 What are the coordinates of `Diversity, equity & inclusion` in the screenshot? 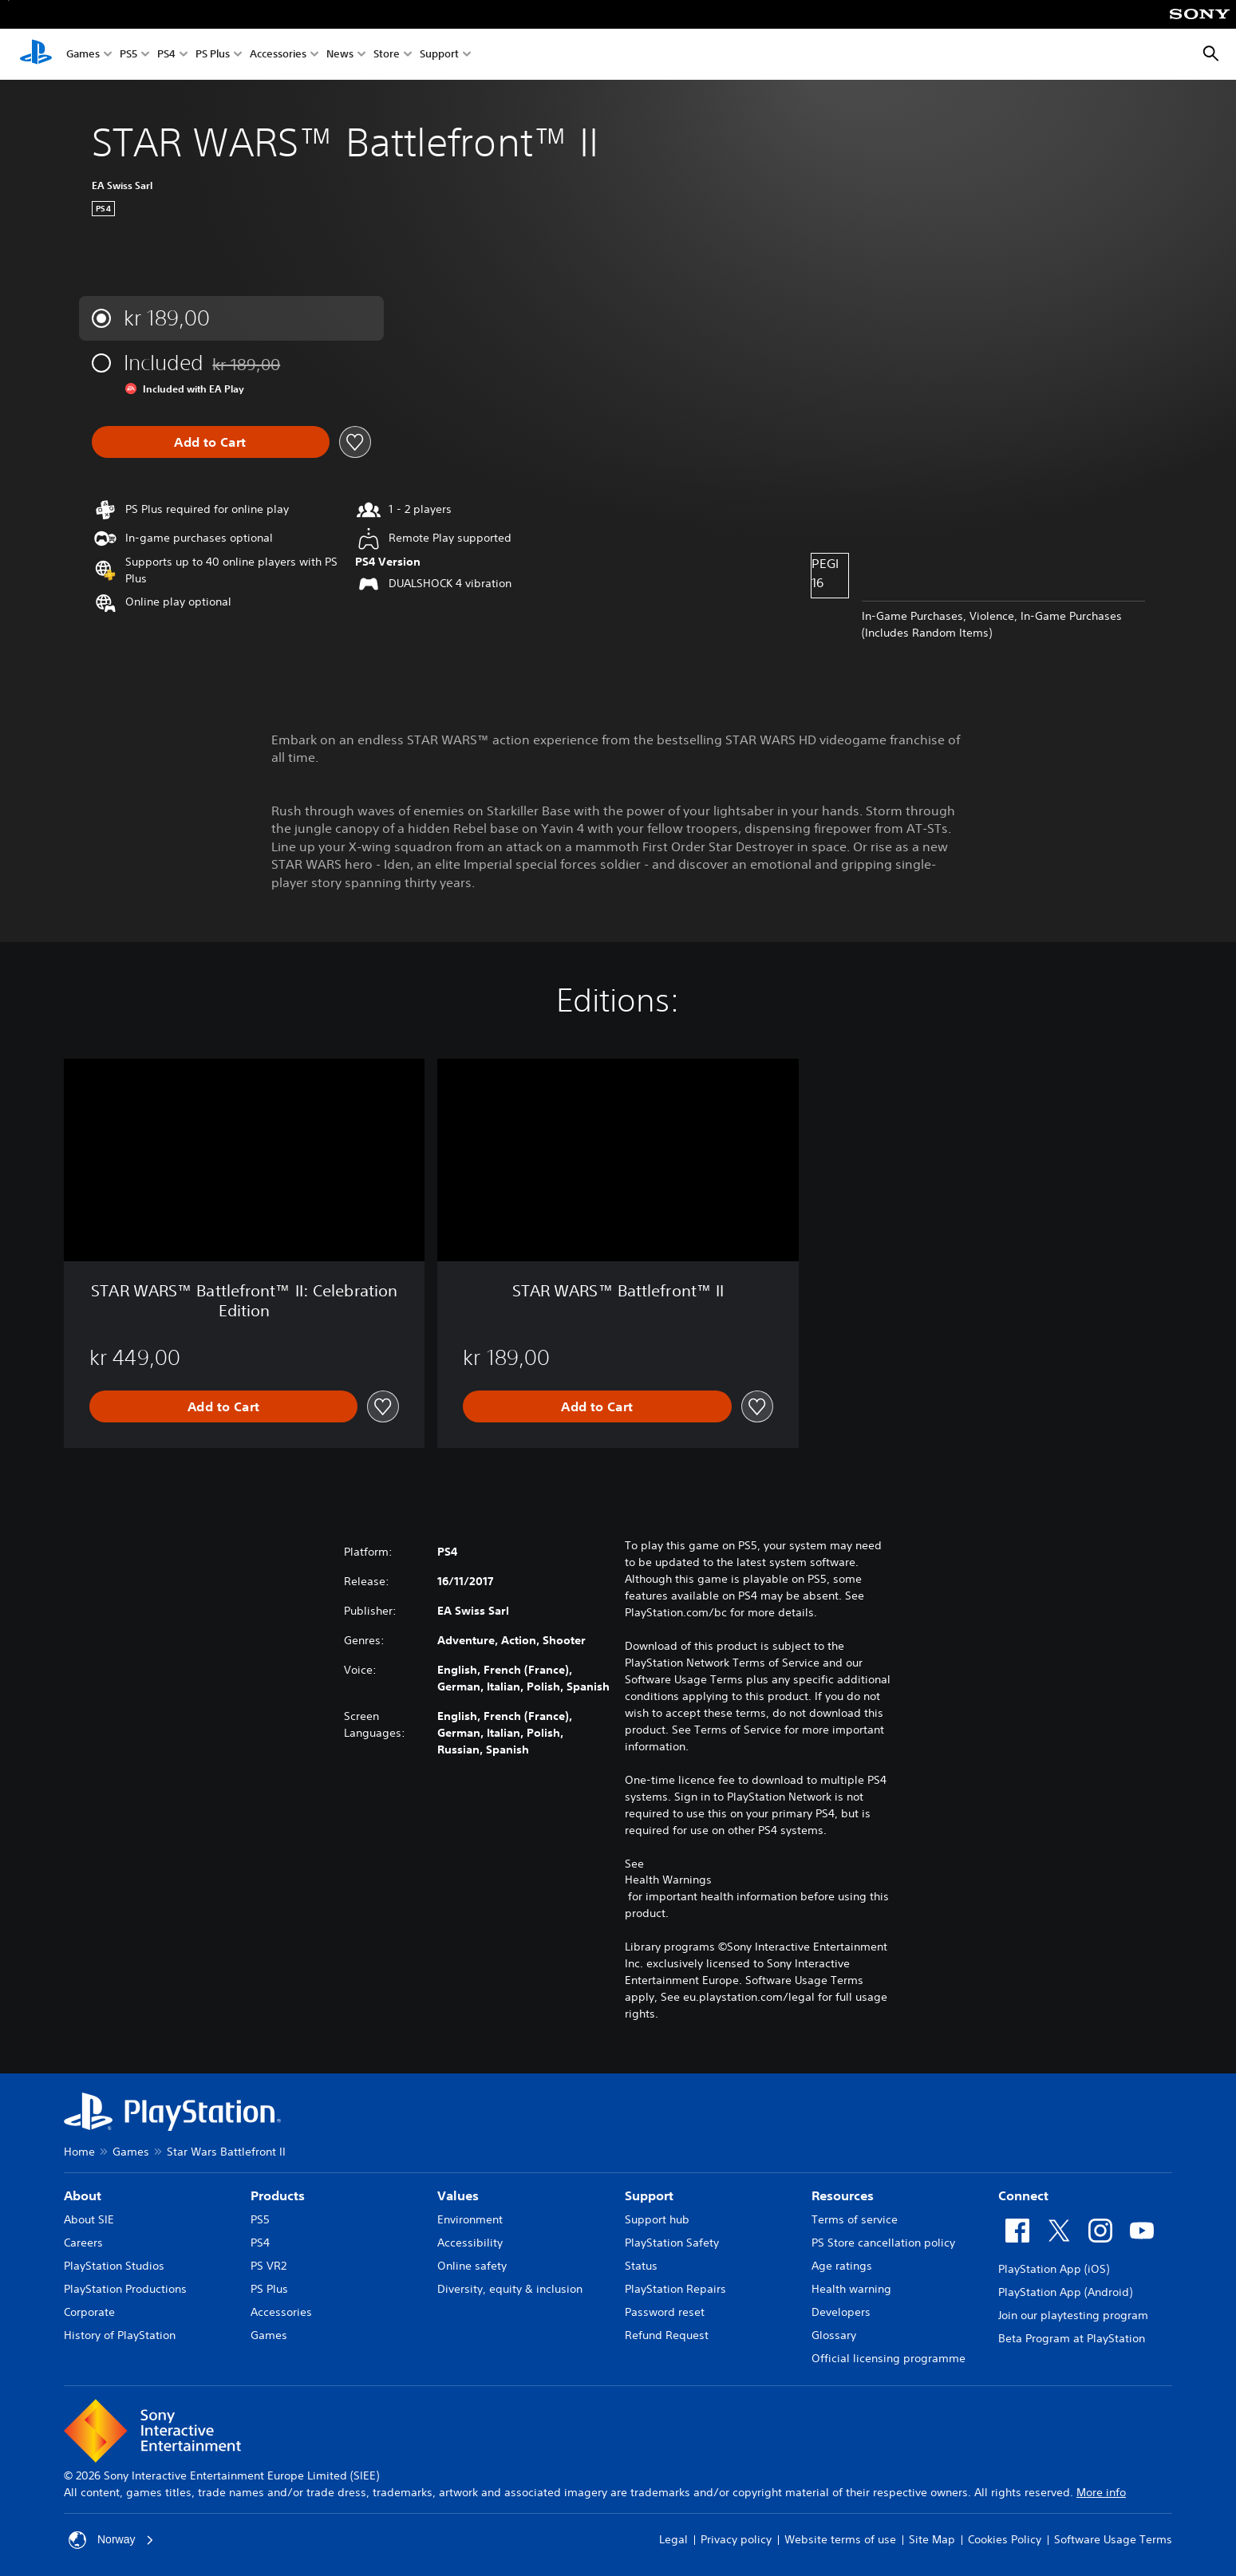 It's located at (509, 2289).